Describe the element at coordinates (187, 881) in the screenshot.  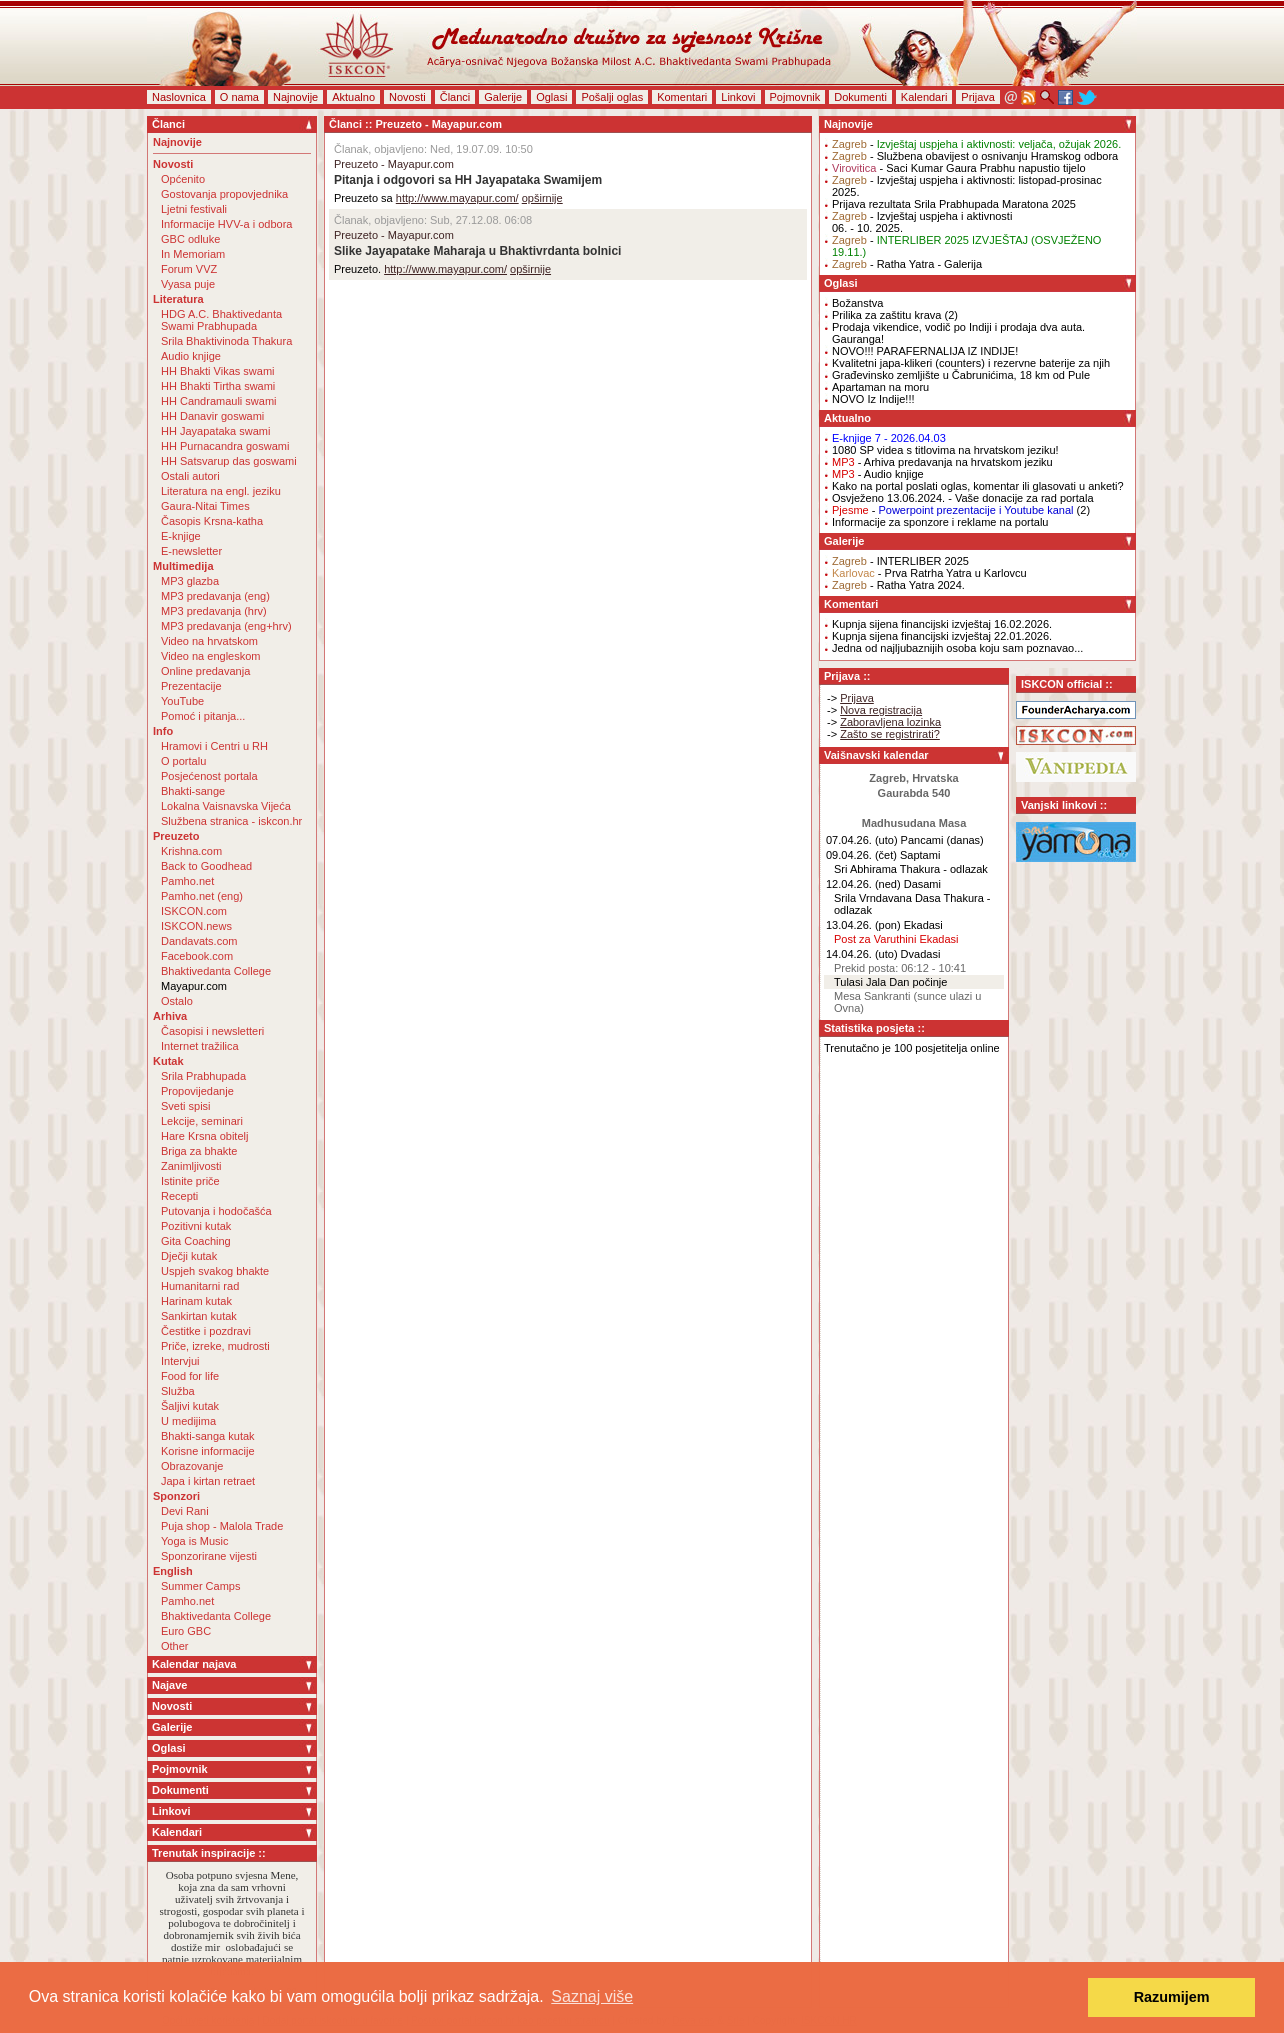
I see `Pamho.net` at that location.